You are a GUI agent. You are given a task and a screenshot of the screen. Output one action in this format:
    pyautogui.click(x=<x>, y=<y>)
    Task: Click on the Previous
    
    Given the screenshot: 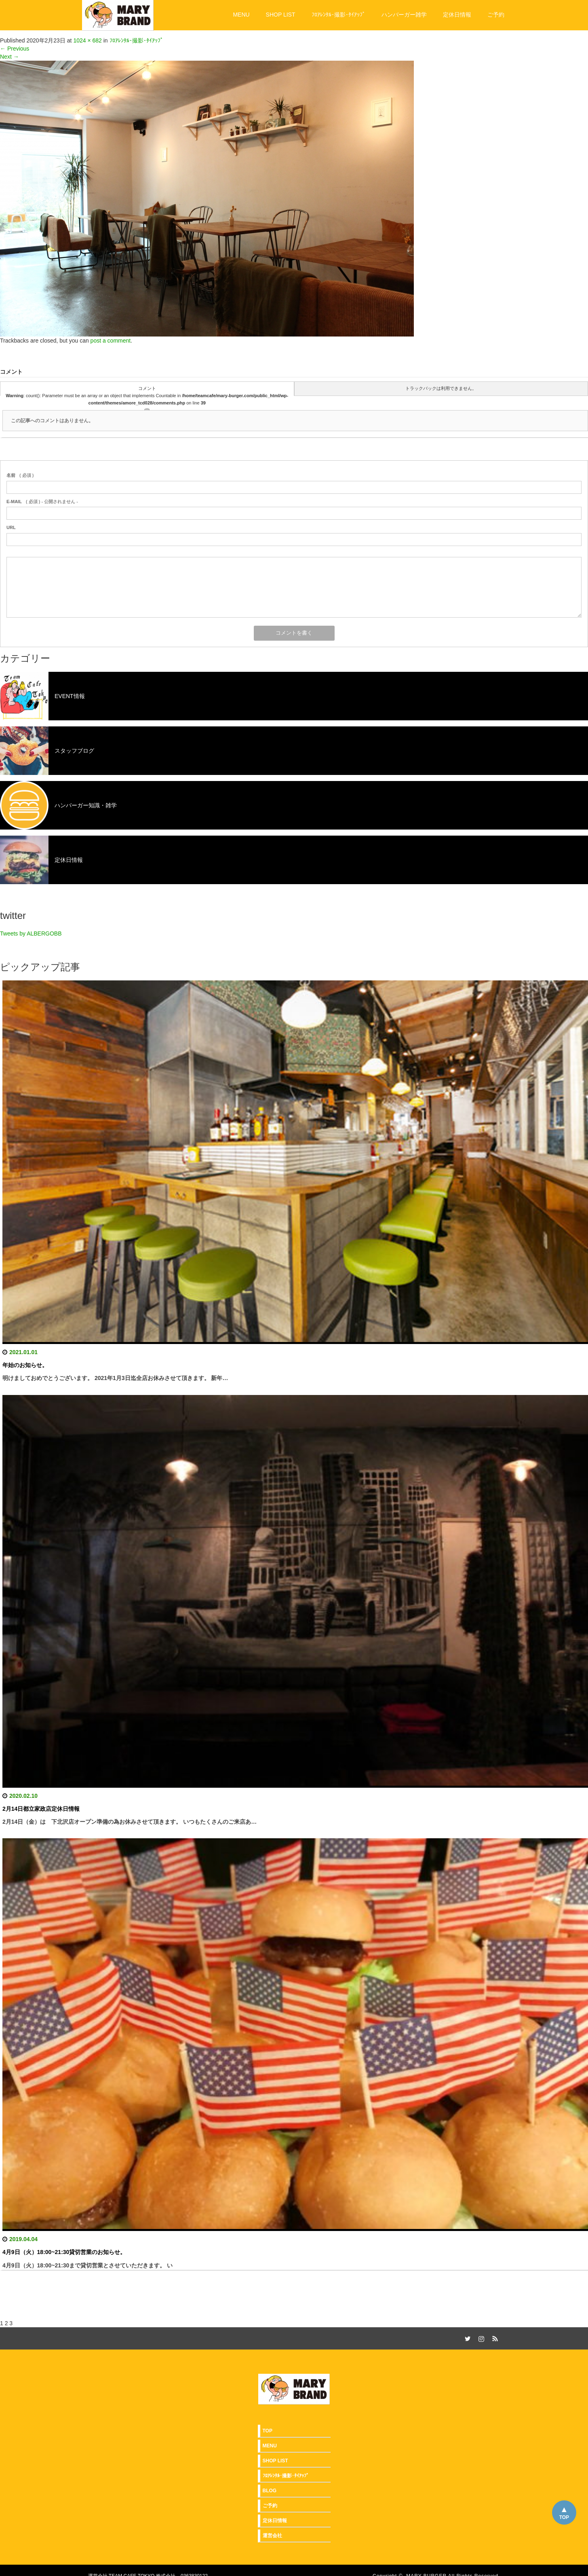 What is the action you would take?
    pyautogui.click(x=14, y=48)
    